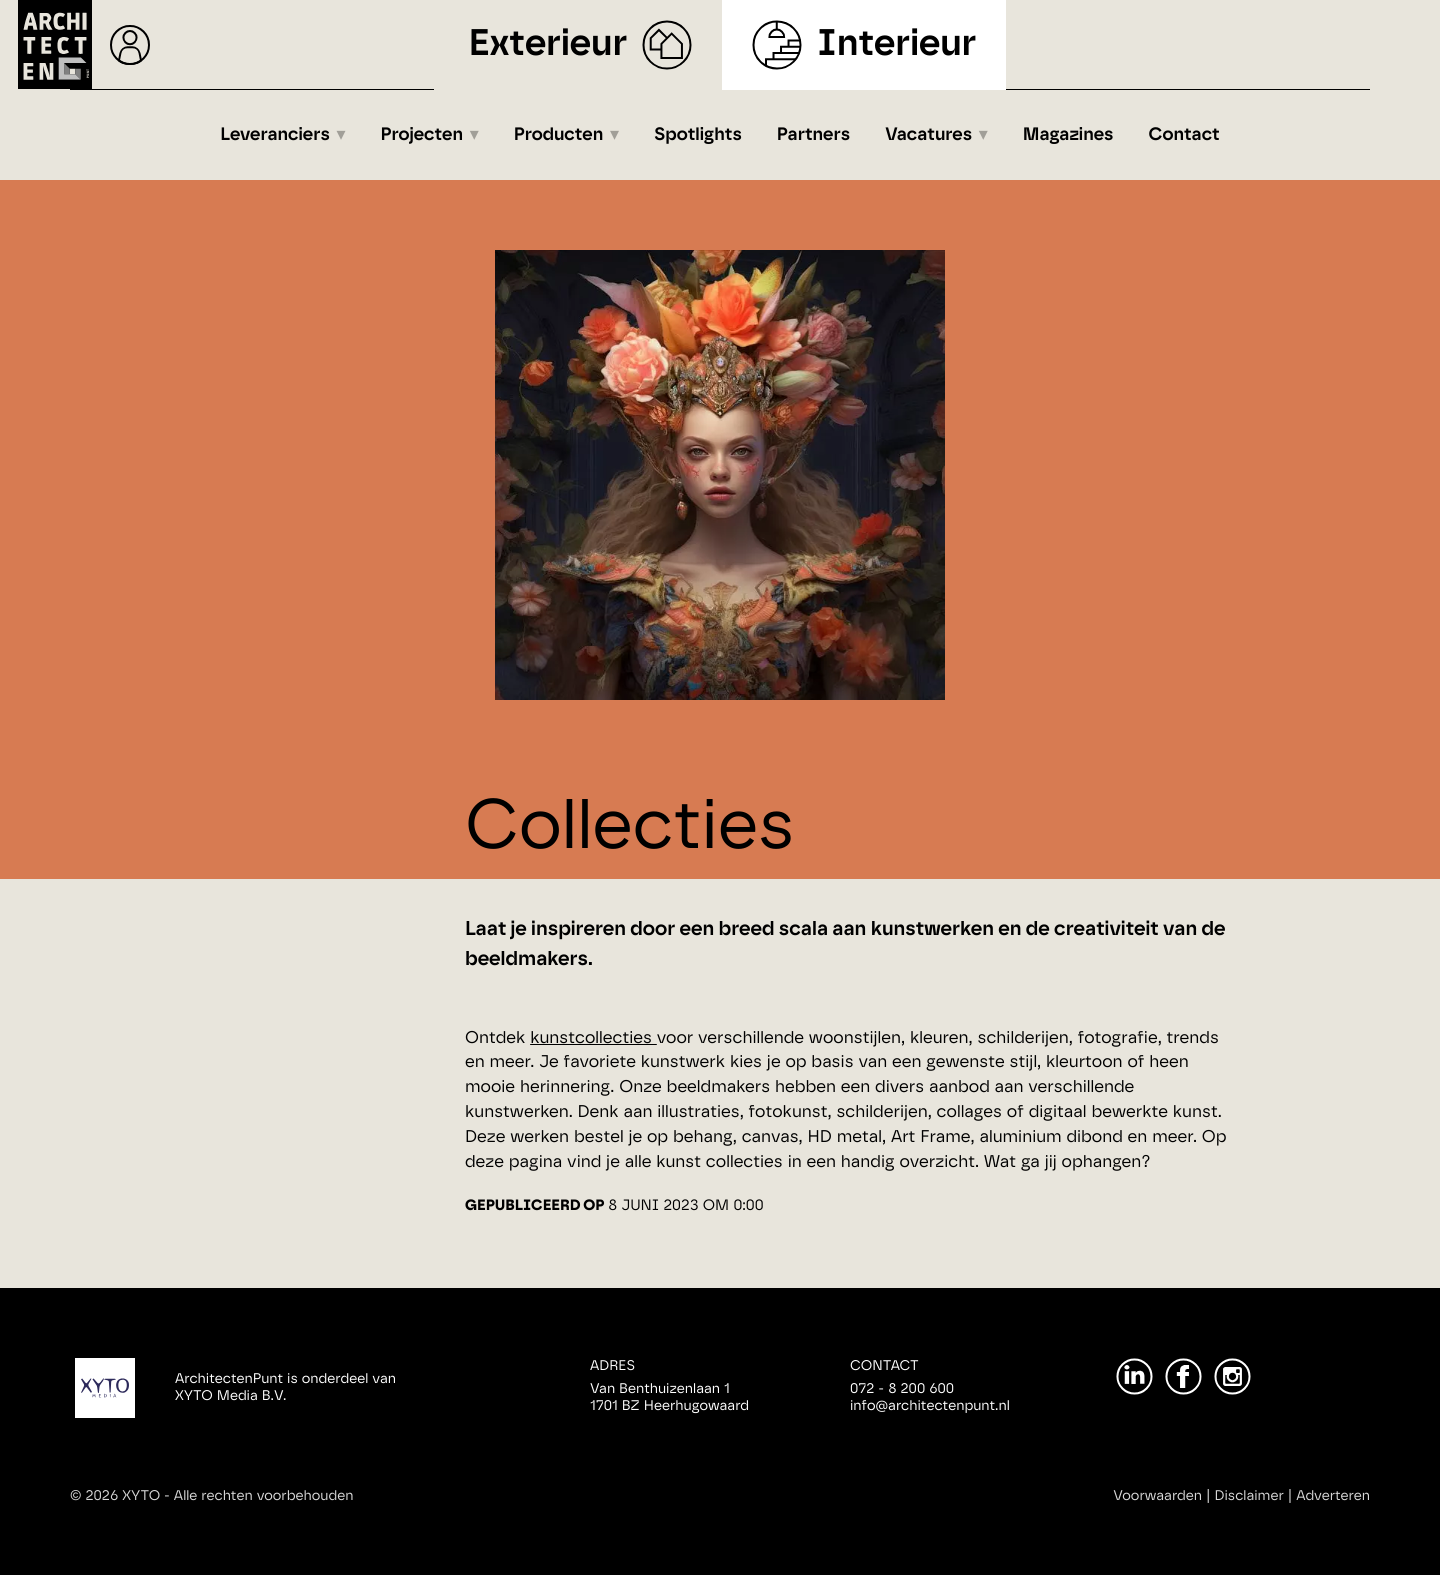 The height and width of the screenshot is (1575, 1440). What do you see at coordinates (896, 44) in the screenshot?
I see `Interieur` at bounding box center [896, 44].